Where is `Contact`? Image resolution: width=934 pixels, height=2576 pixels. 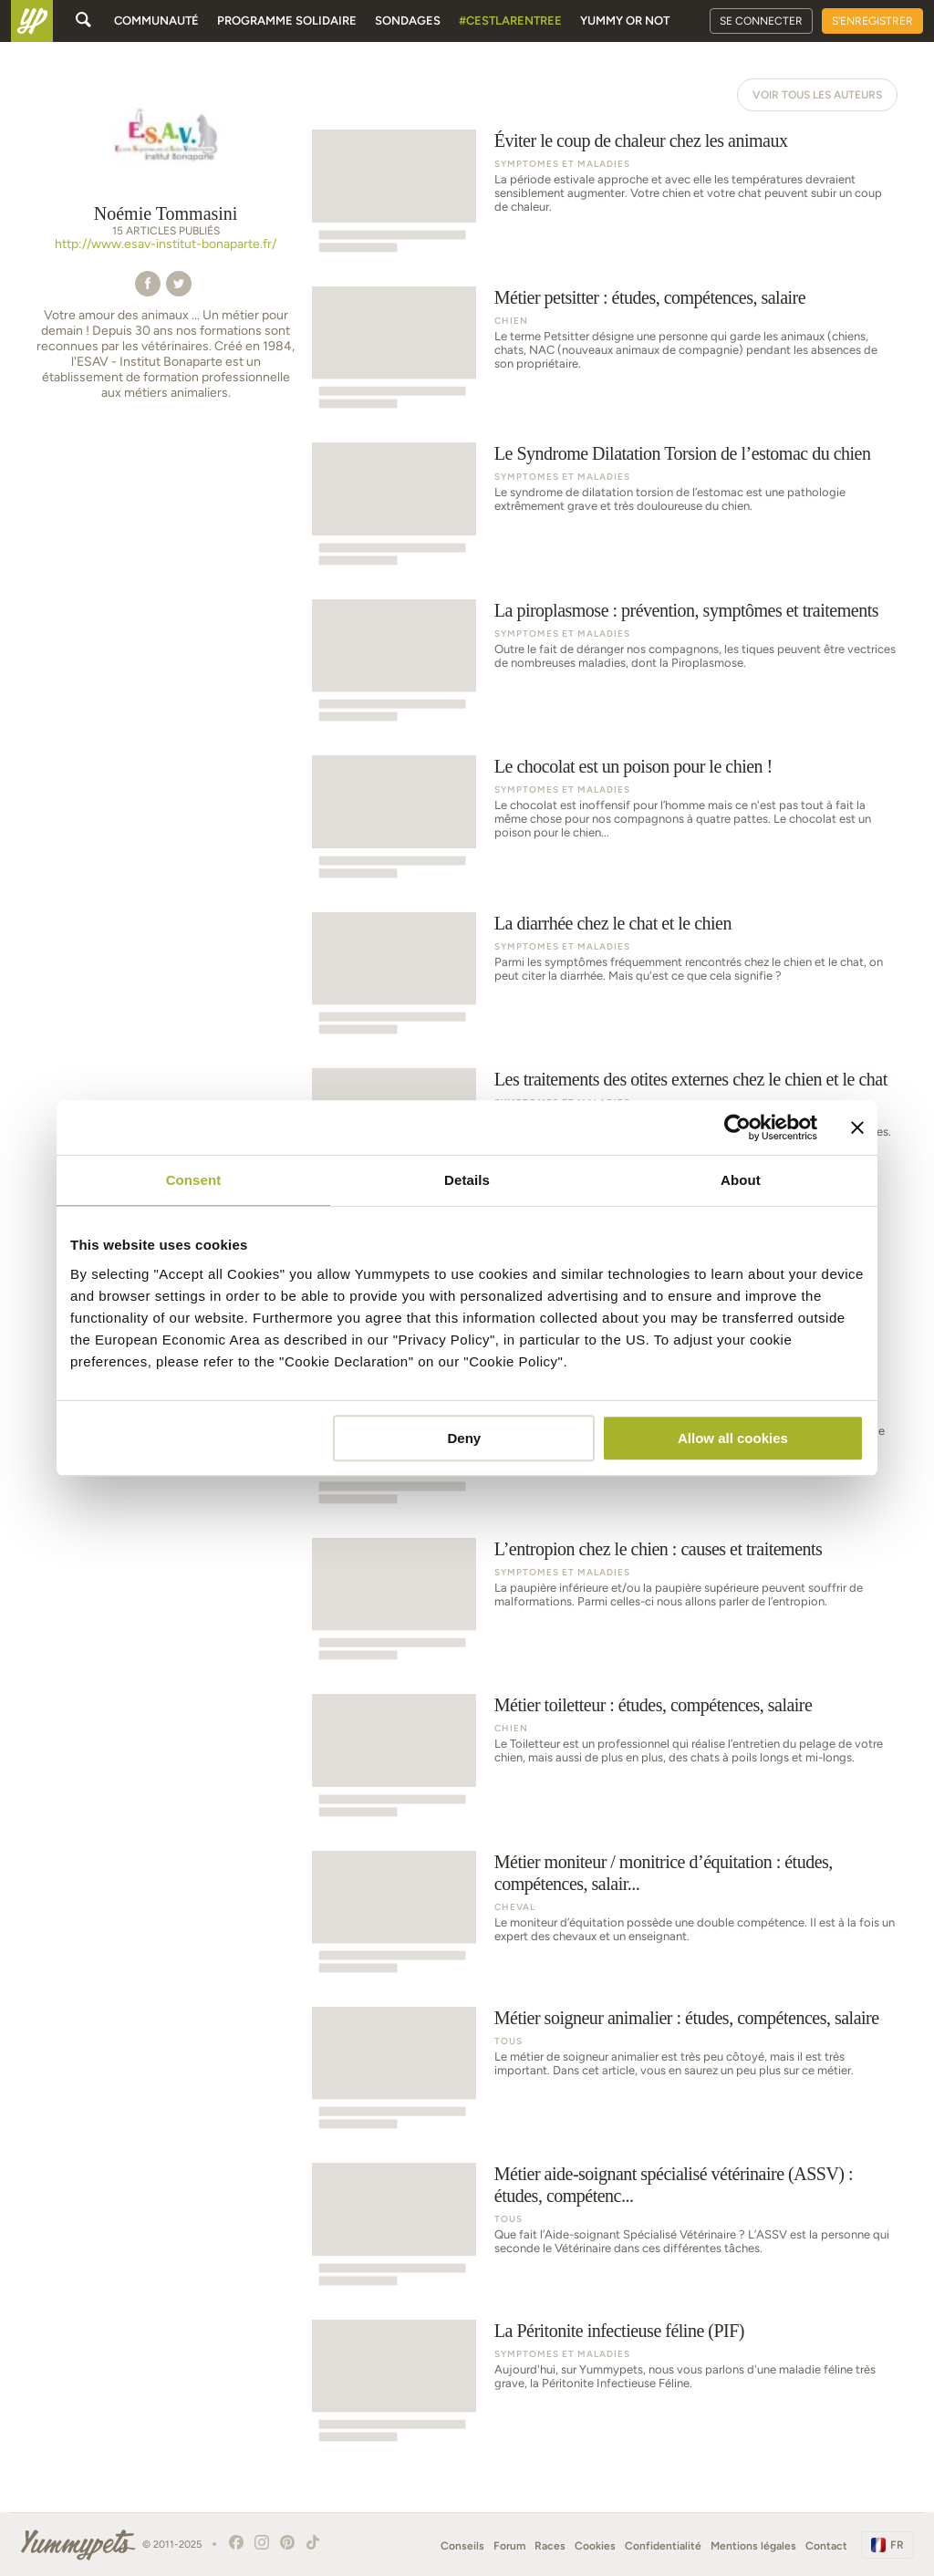 Contact is located at coordinates (826, 2546).